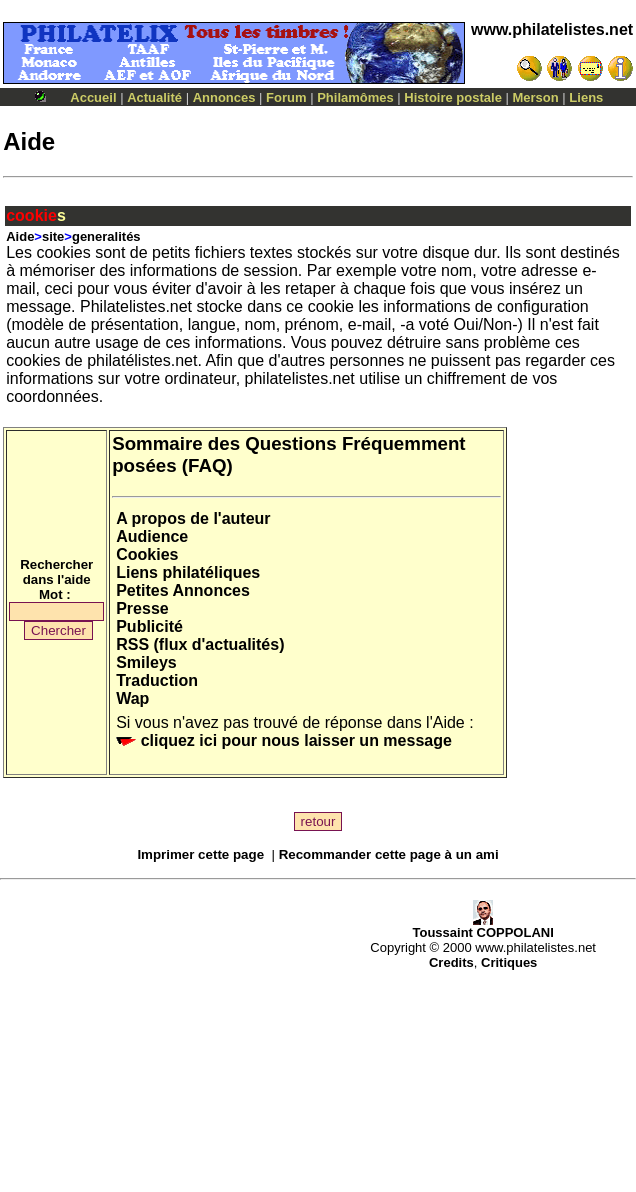  What do you see at coordinates (53, 236) in the screenshot?
I see `site` at bounding box center [53, 236].